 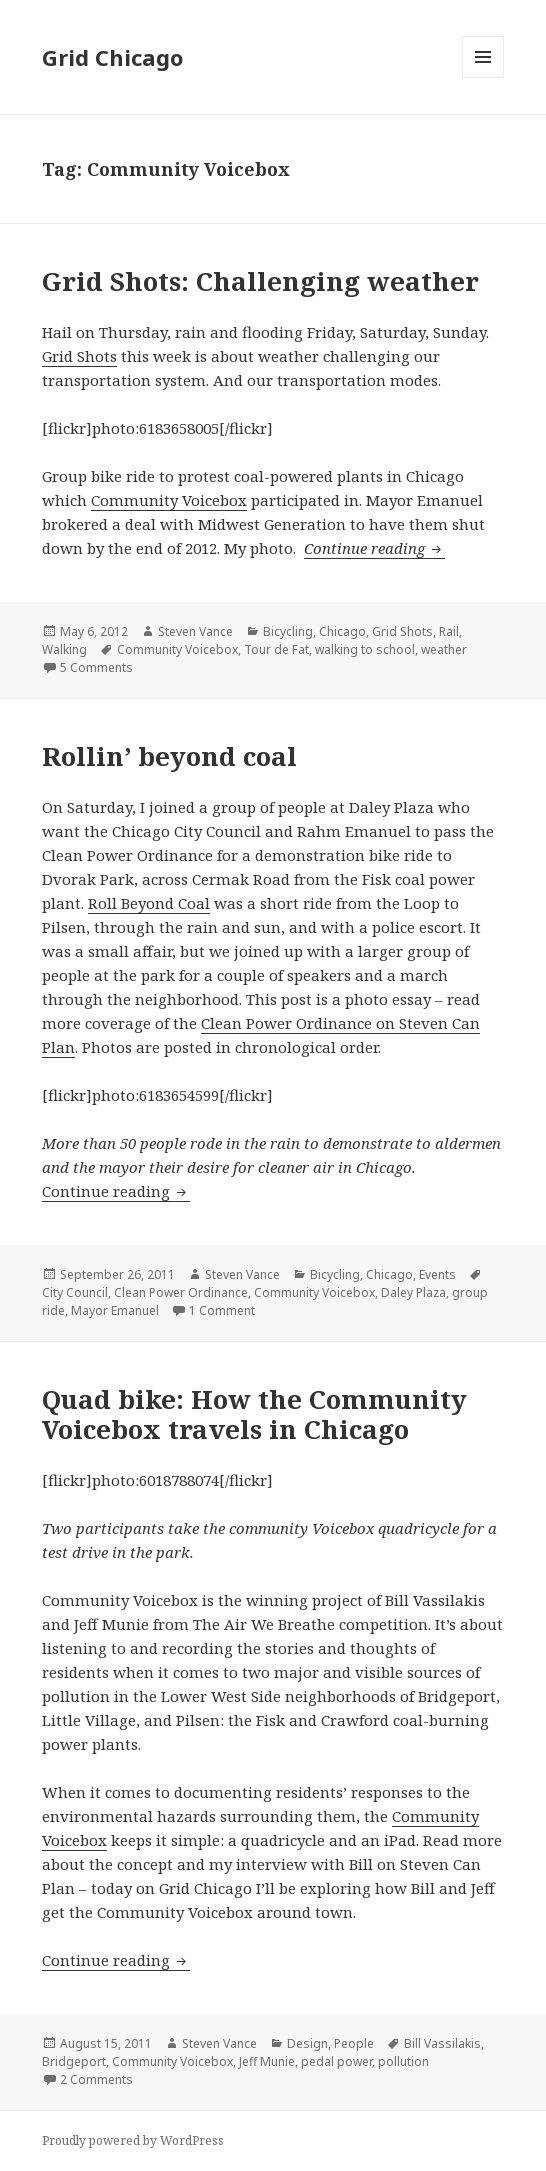 I want to click on Steven Vance, so click(x=195, y=631).